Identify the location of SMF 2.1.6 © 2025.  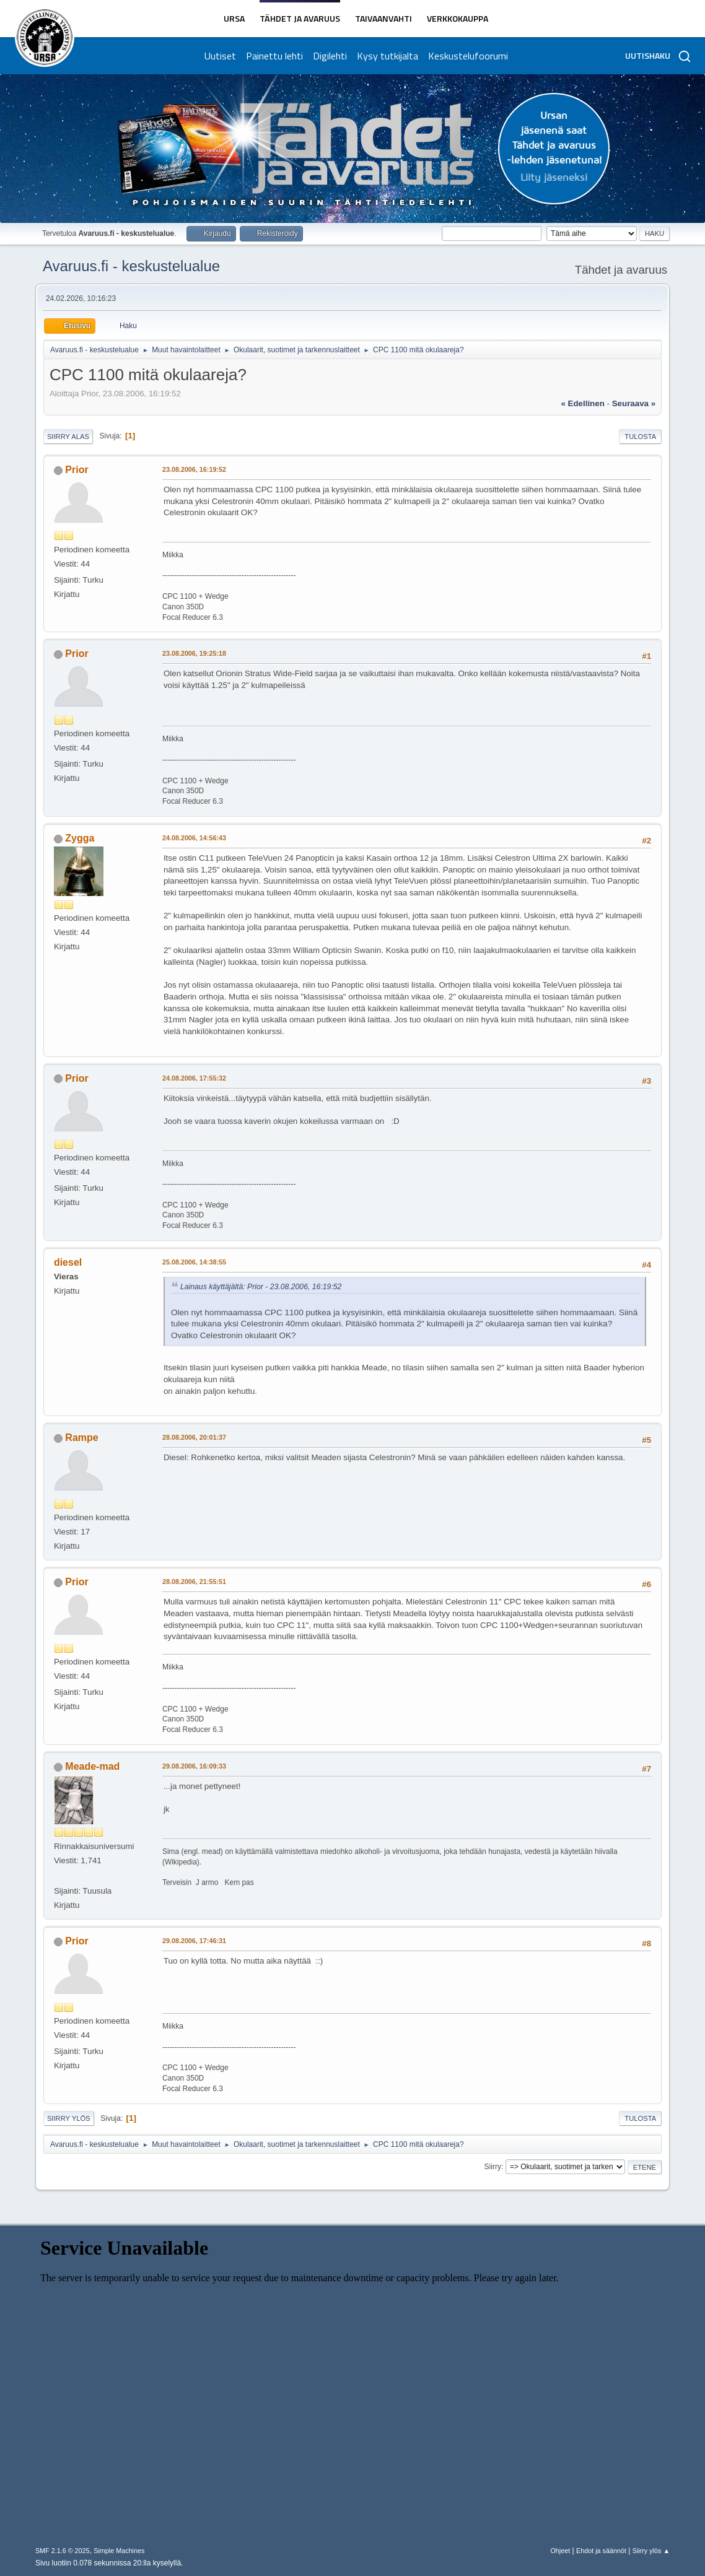
(62, 2550).